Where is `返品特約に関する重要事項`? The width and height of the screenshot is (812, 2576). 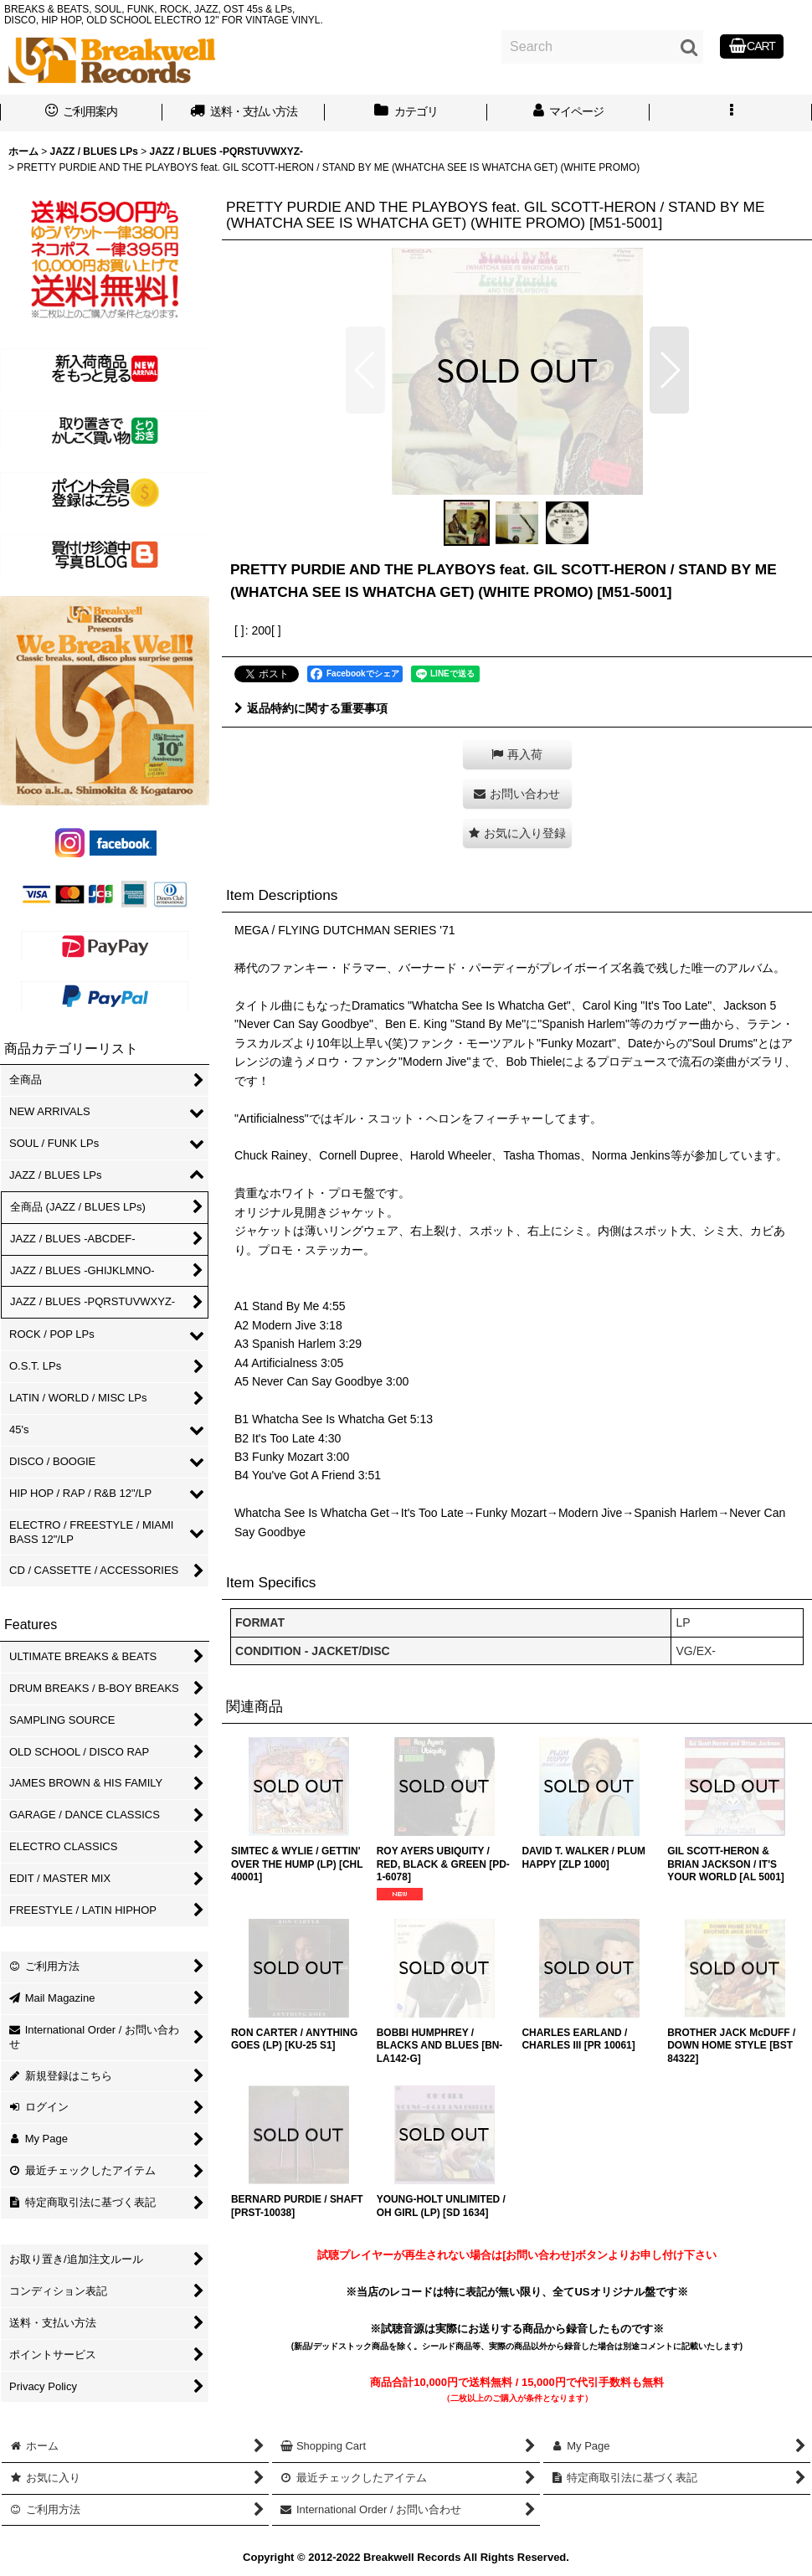 返品特約に関する重要事項 is located at coordinates (311, 708).